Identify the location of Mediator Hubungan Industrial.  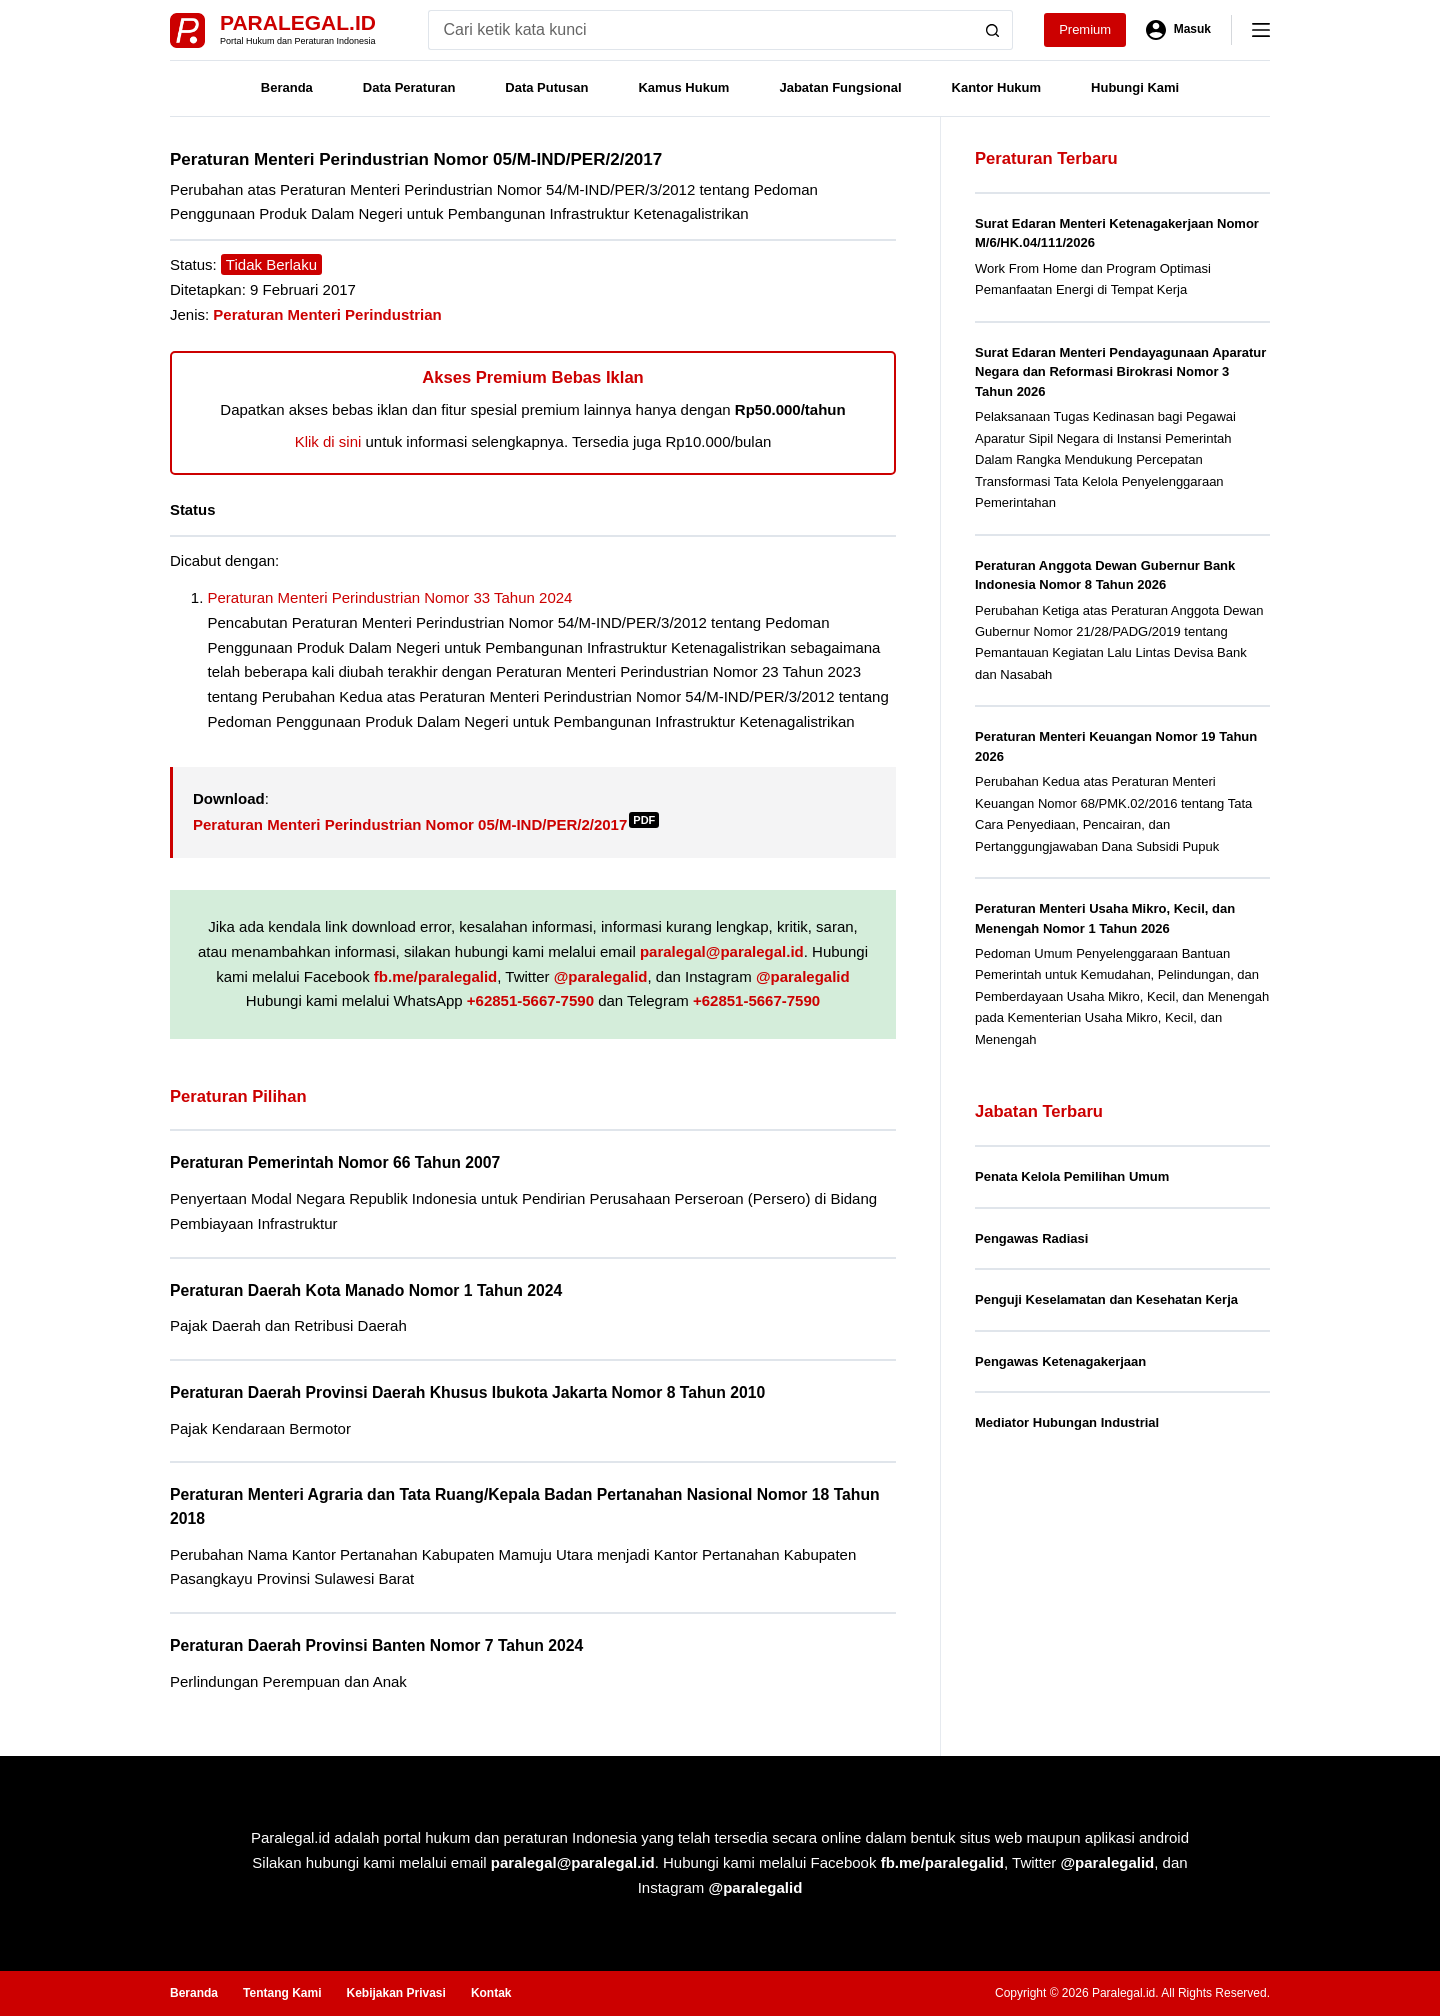
(1067, 1422).